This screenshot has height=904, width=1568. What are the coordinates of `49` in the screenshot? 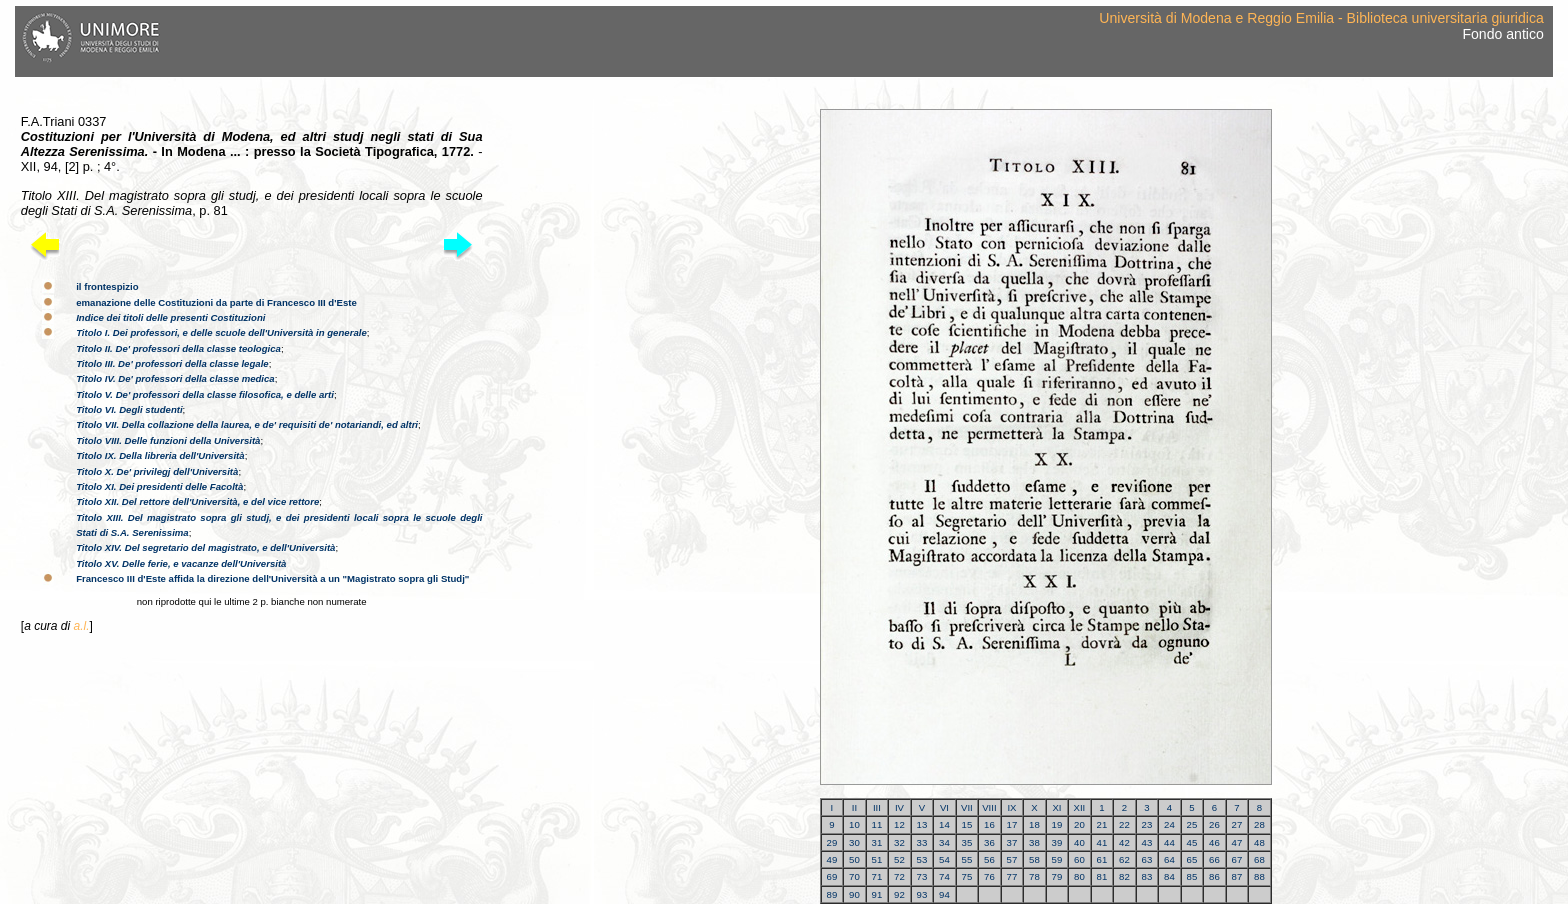 It's located at (832, 859).